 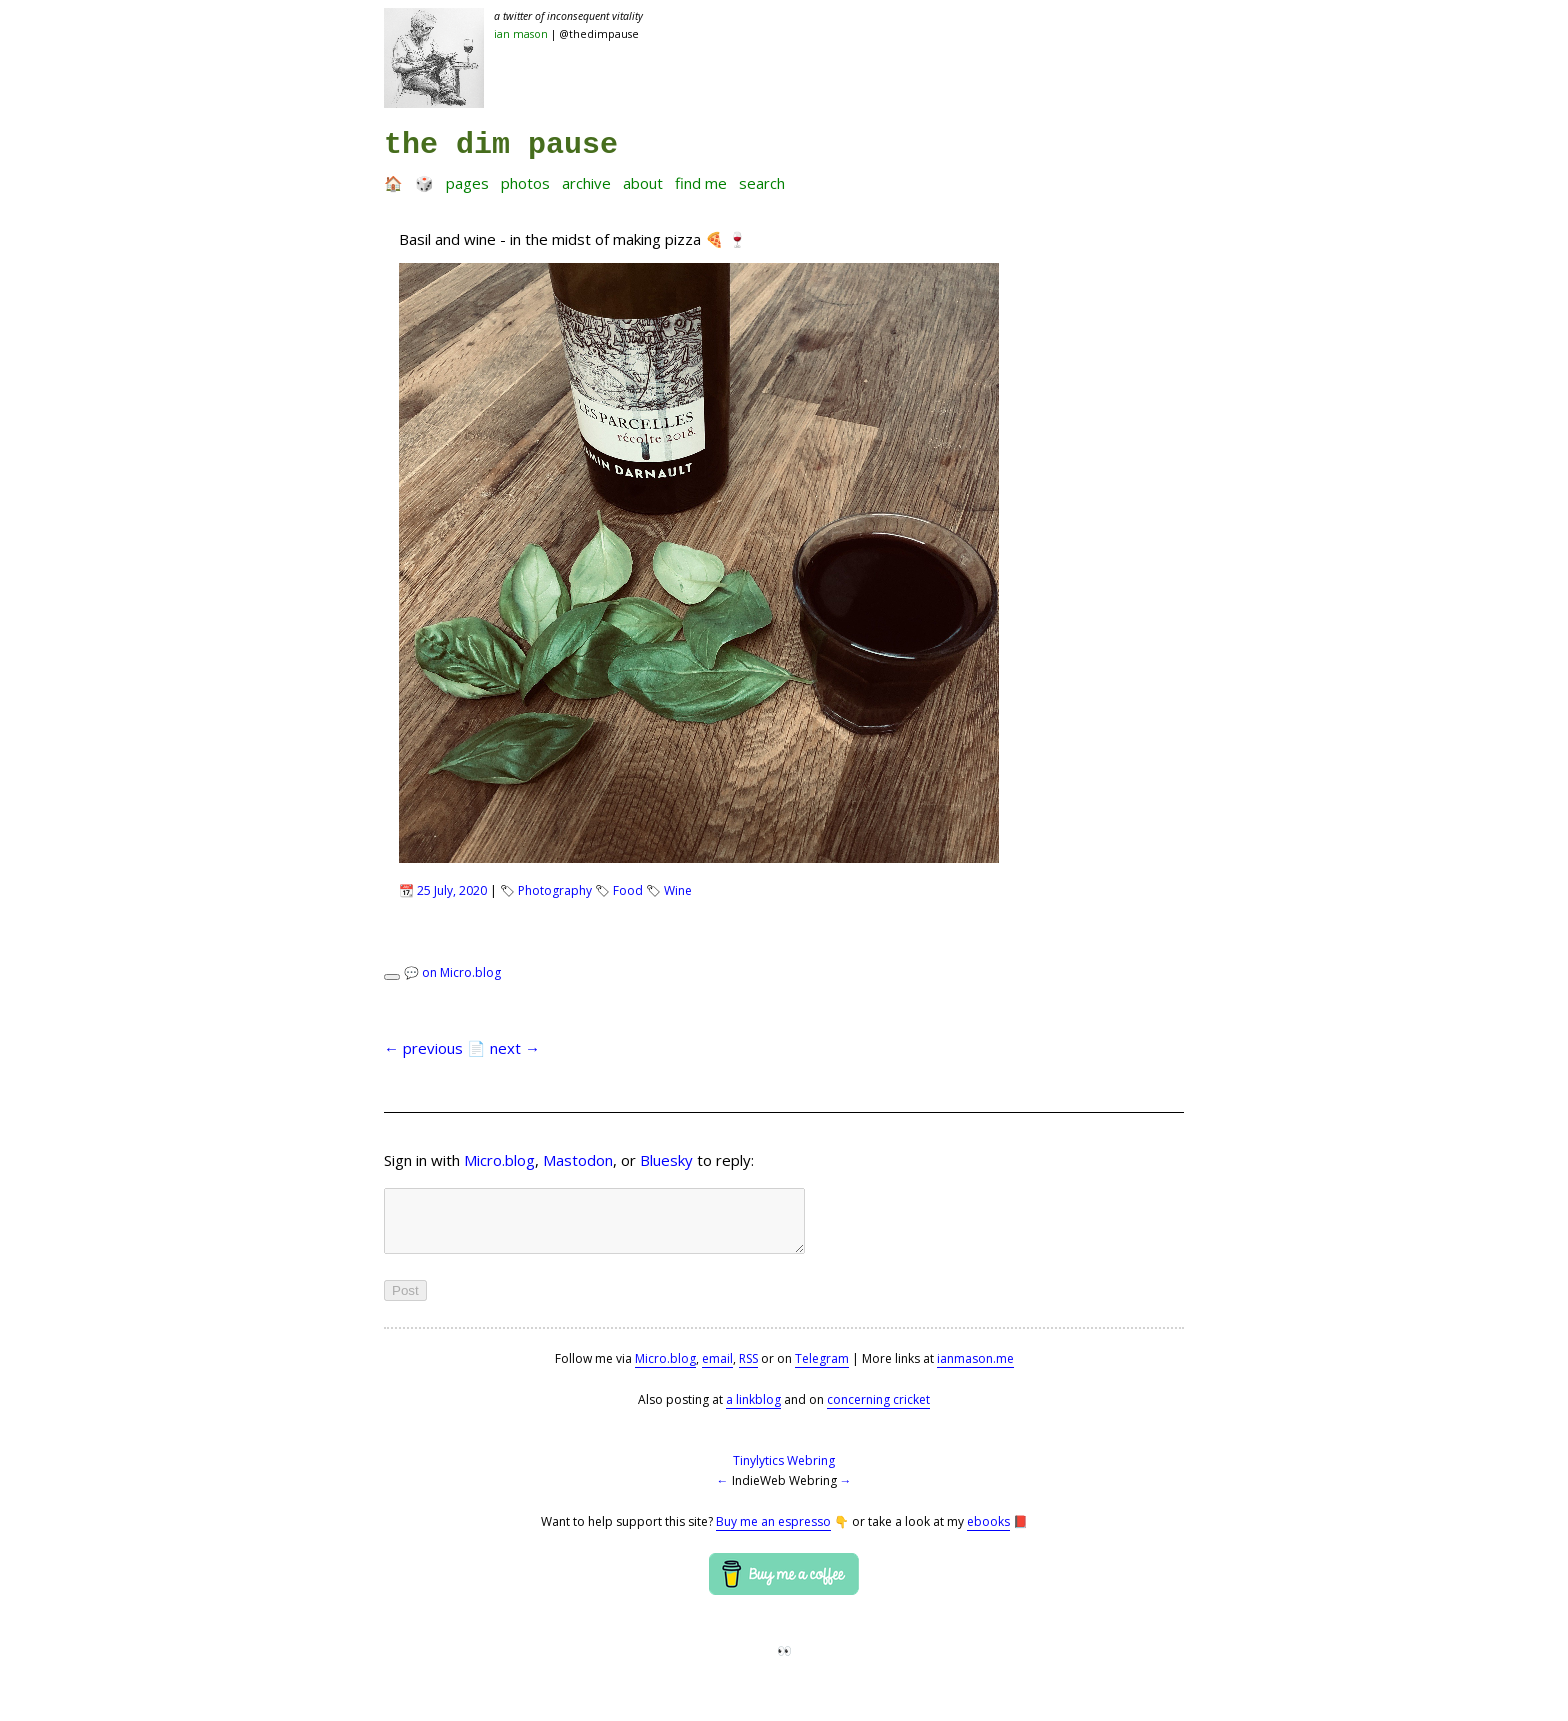 I want to click on ianmason.me, so click(x=975, y=1370).